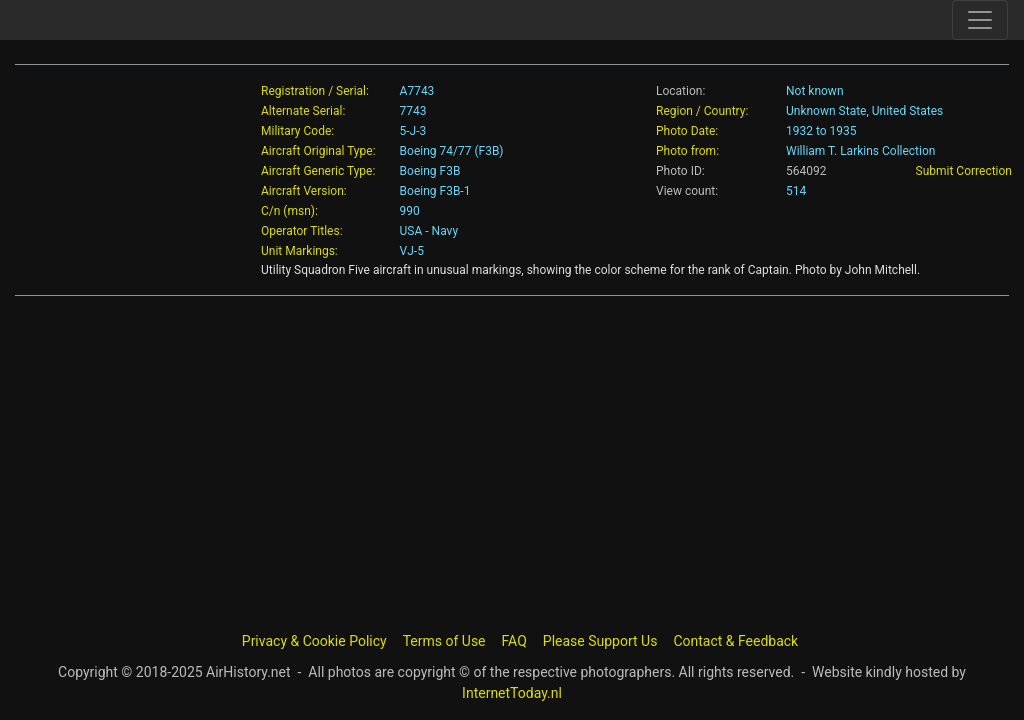 This screenshot has height=720, width=1024. I want to click on Photo from:, so click(687, 151).